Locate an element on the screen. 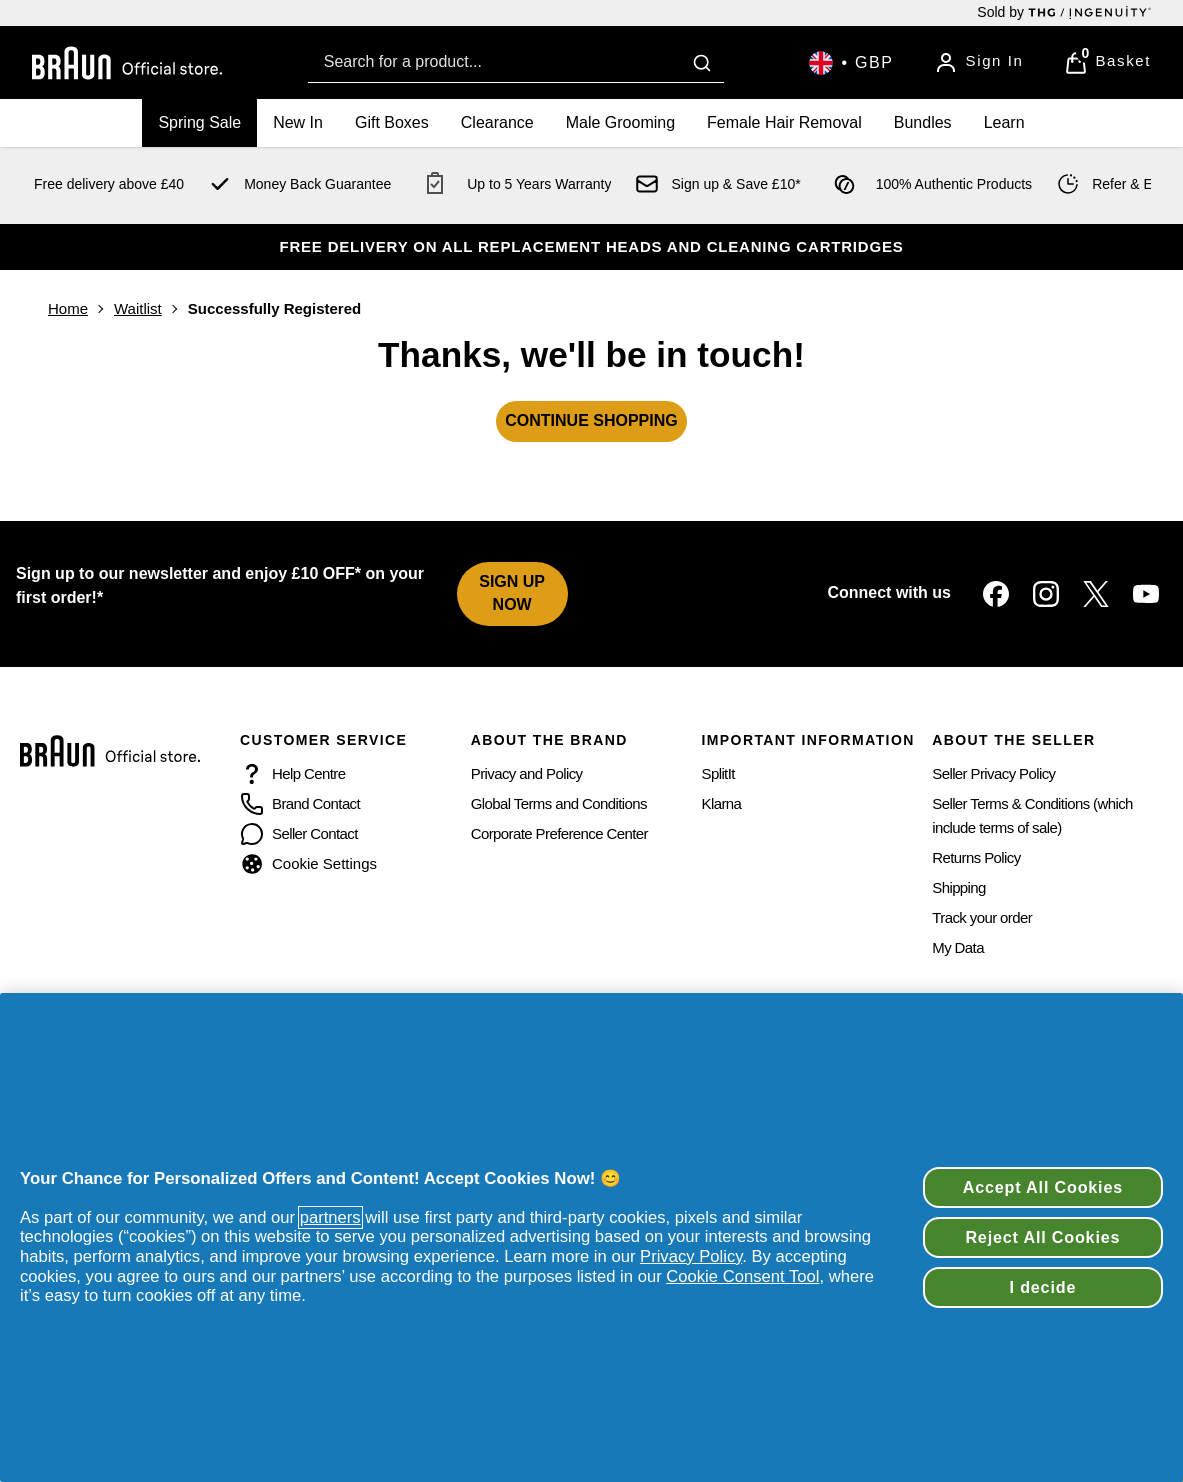  [New In] is located at coordinates (298, 123).